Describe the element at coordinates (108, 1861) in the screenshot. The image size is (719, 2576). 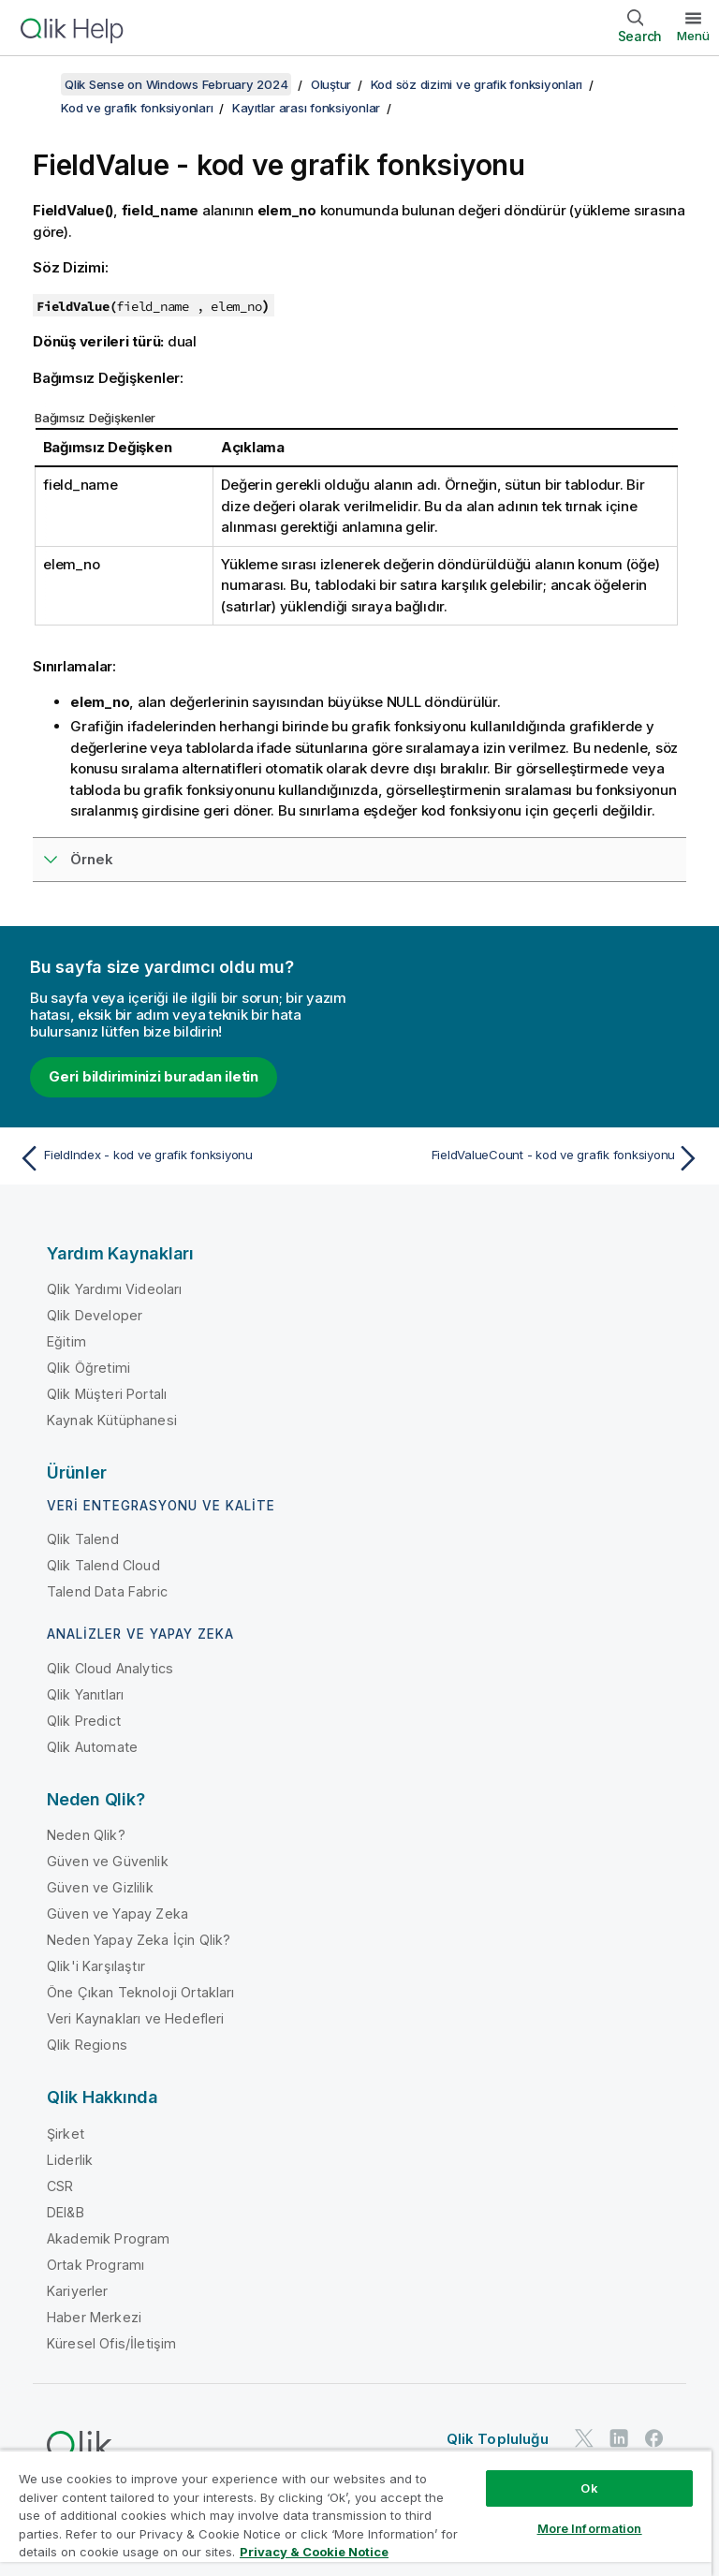
I see `Güven ve Güvenlik` at that location.